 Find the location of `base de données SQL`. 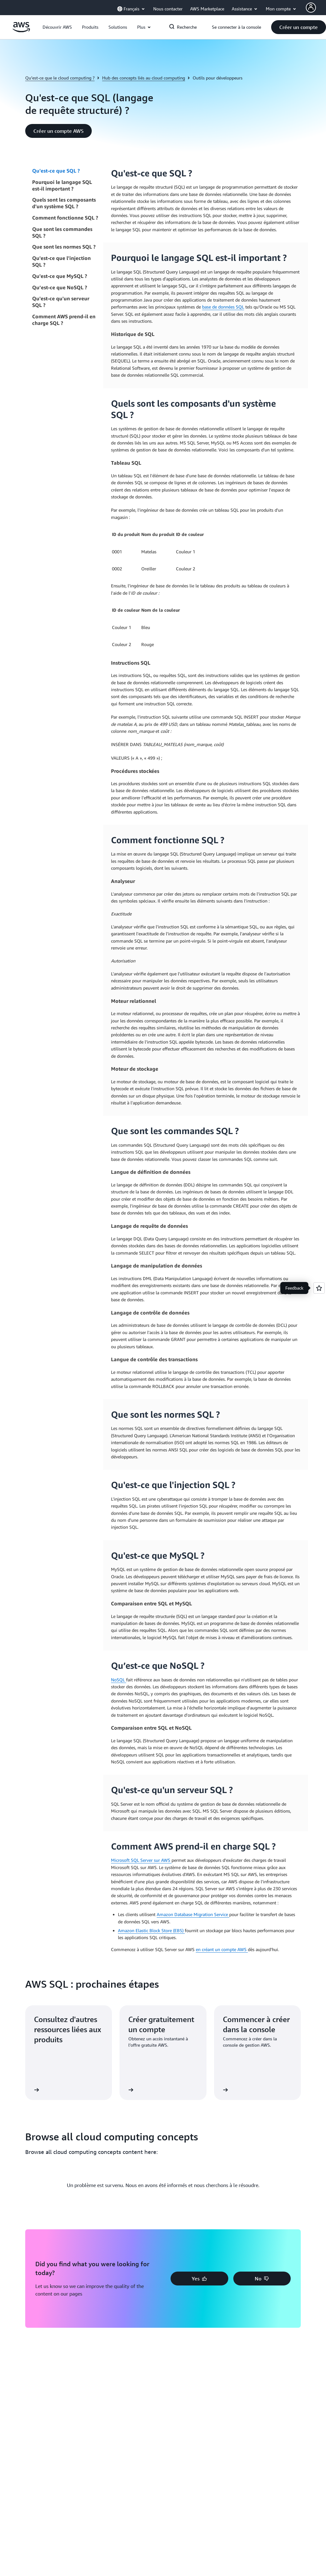

base de données SQL is located at coordinates (223, 306).